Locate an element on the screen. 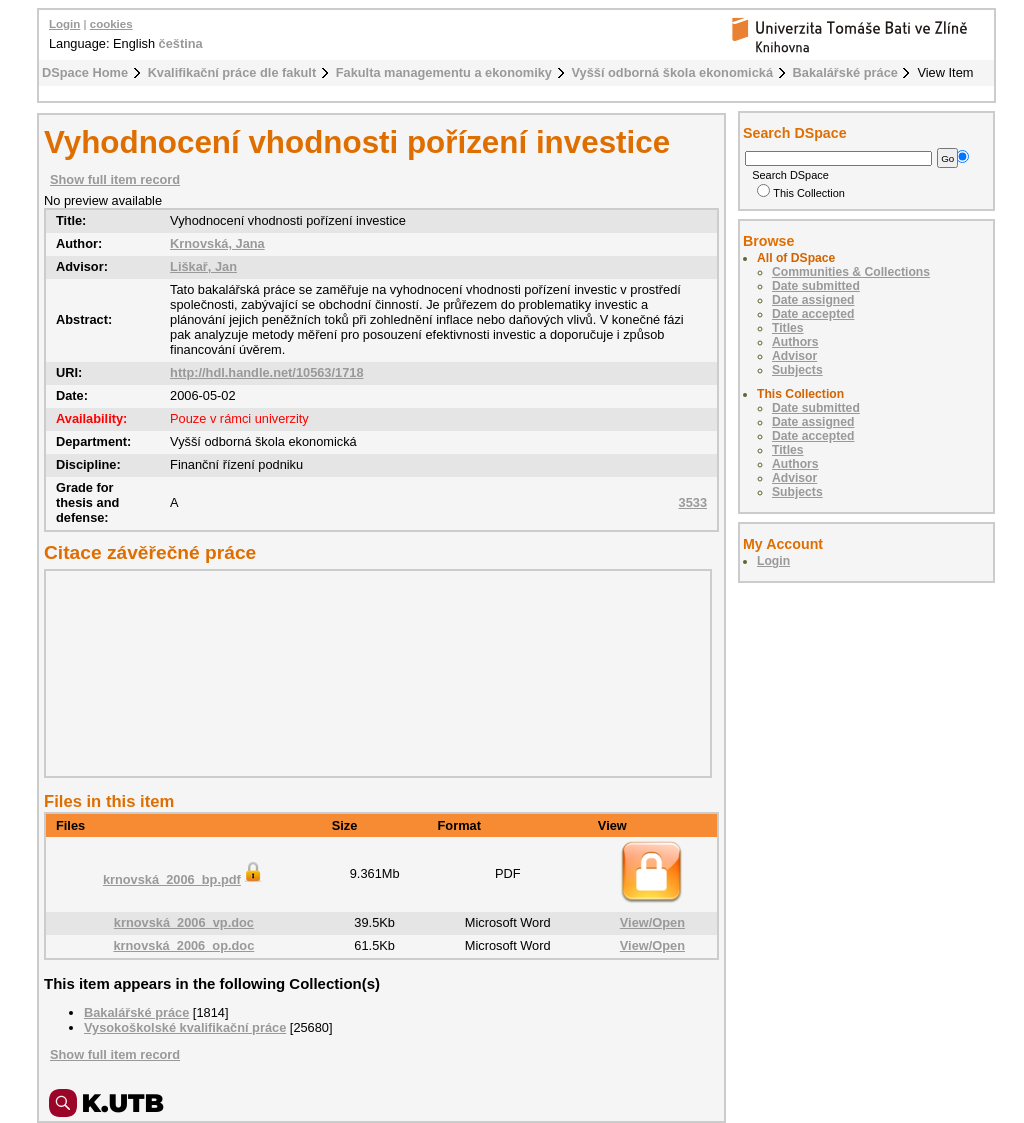  Login is located at coordinates (64, 24).